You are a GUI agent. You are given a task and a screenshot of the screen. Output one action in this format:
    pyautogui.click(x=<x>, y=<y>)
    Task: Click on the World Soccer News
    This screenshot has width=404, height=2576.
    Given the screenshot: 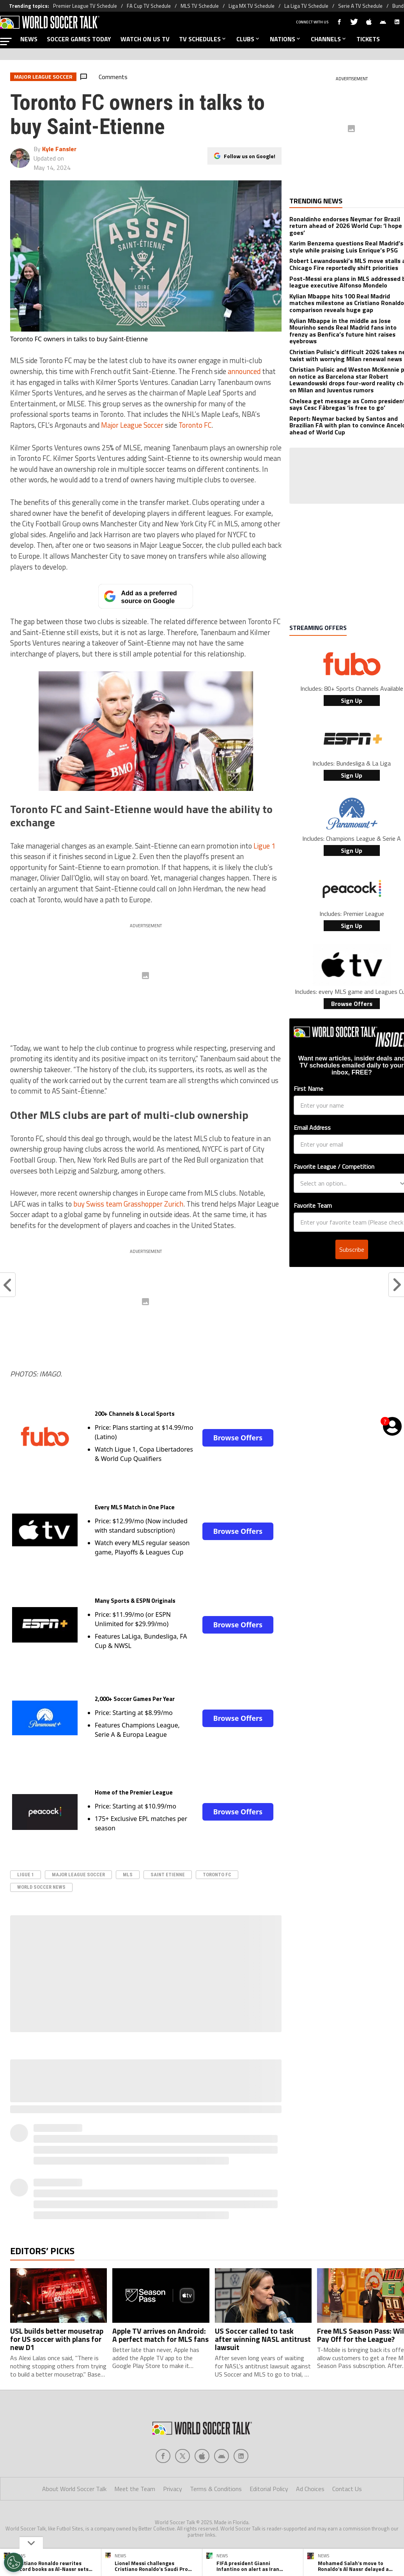 What is the action you would take?
    pyautogui.click(x=41, y=1887)
    